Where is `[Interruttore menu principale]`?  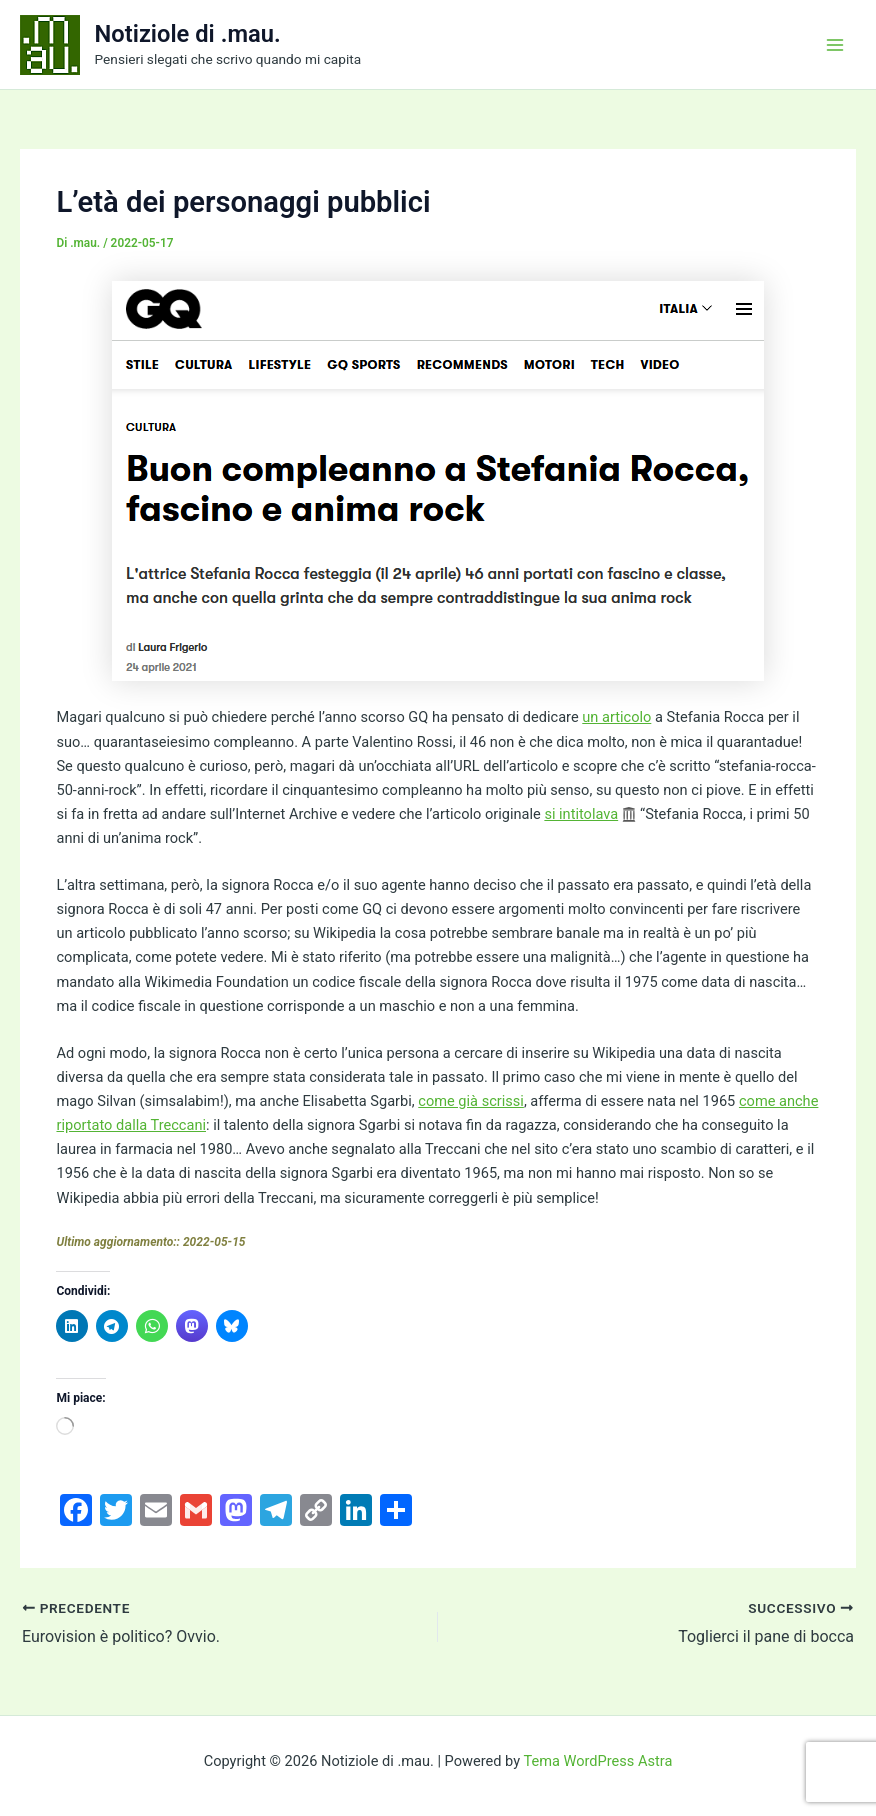
[Interruttore menu principale] is located at coordinates (835, 45).